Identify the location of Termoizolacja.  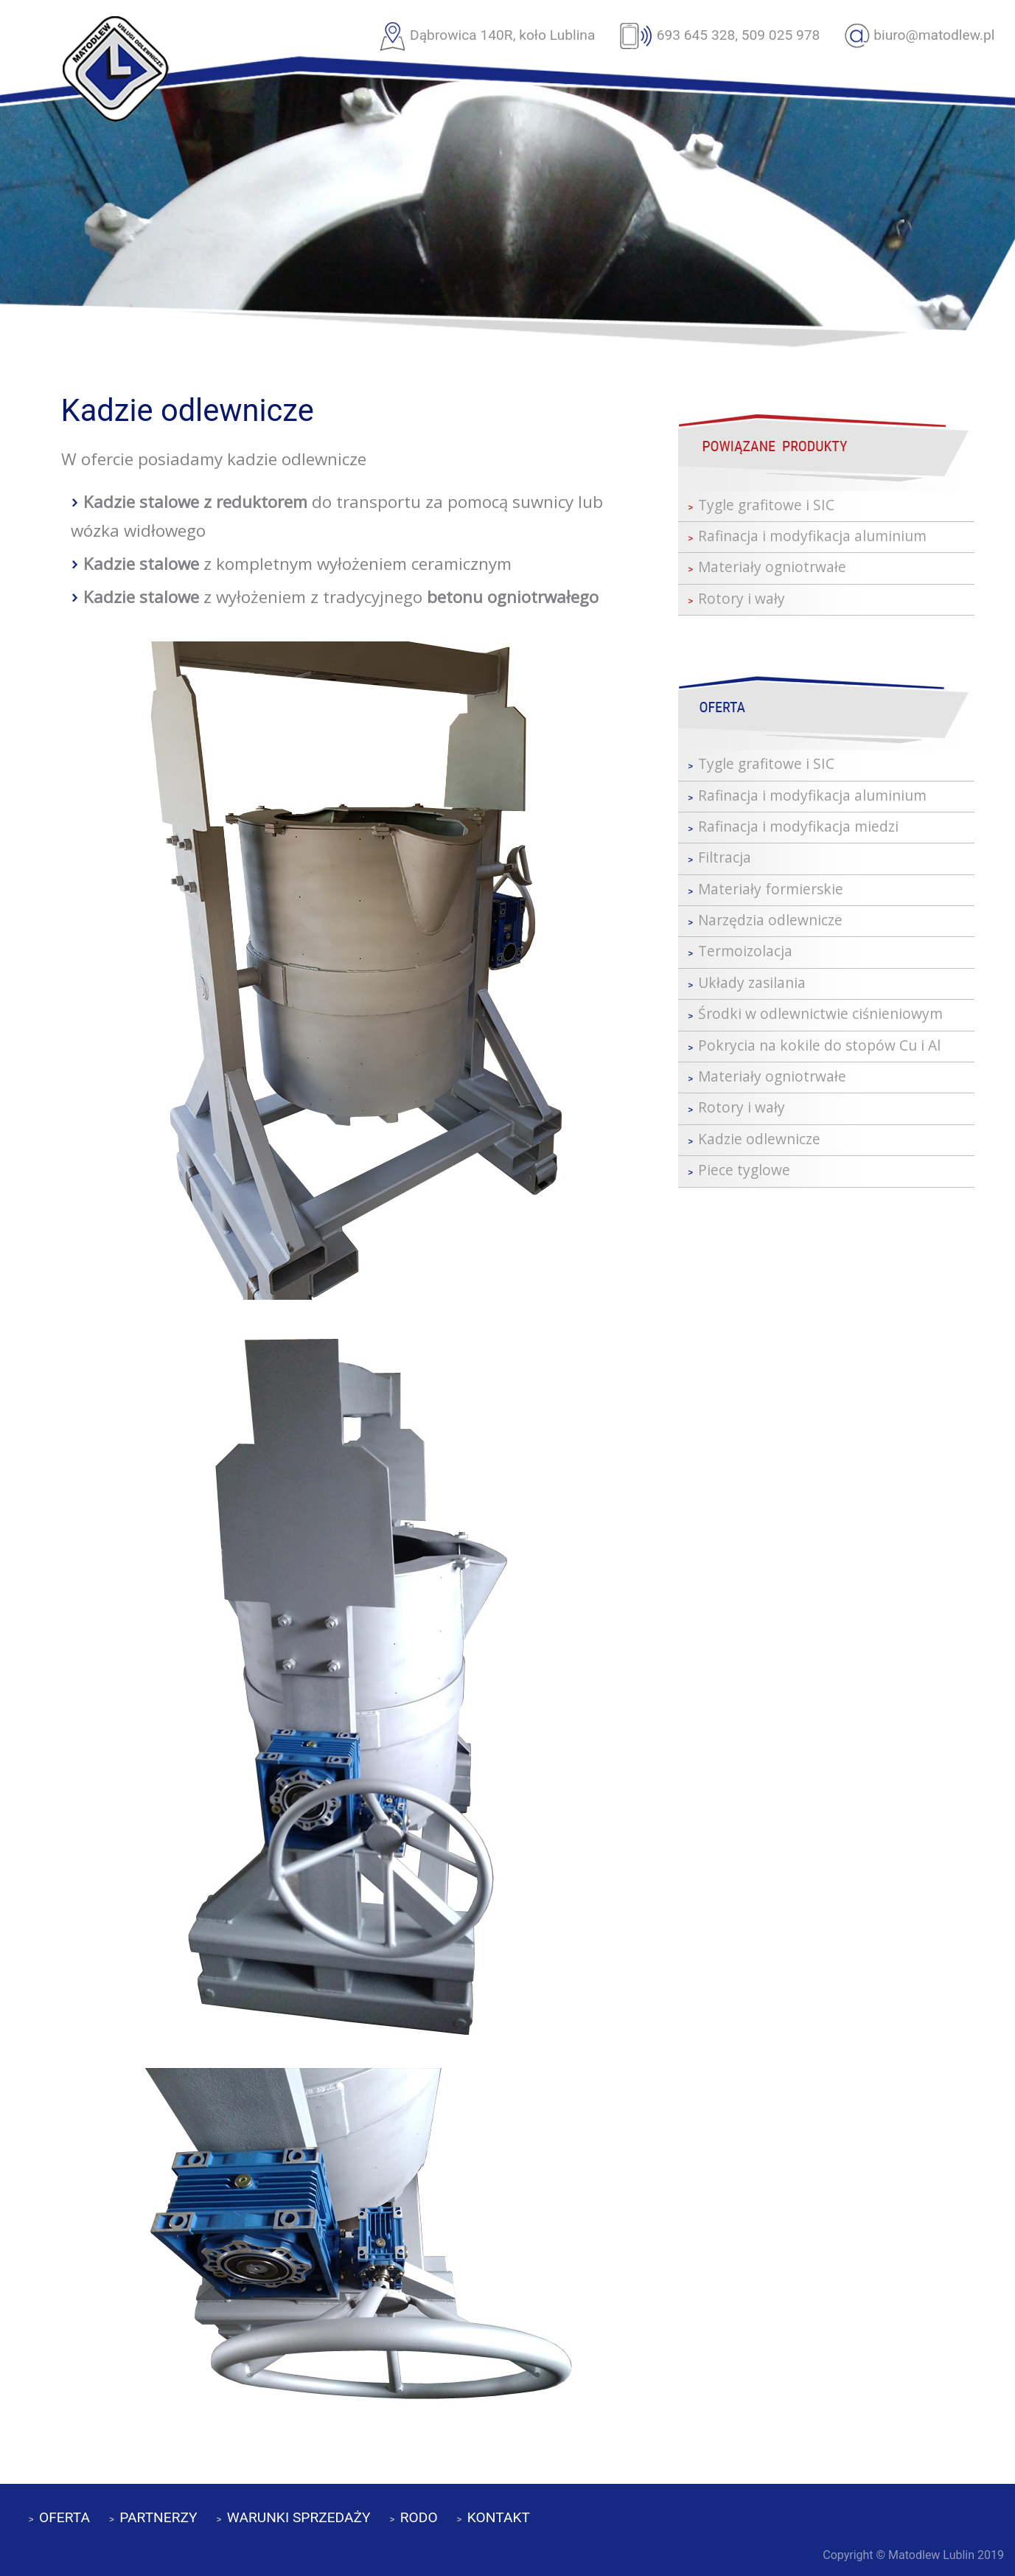
(745, 951).